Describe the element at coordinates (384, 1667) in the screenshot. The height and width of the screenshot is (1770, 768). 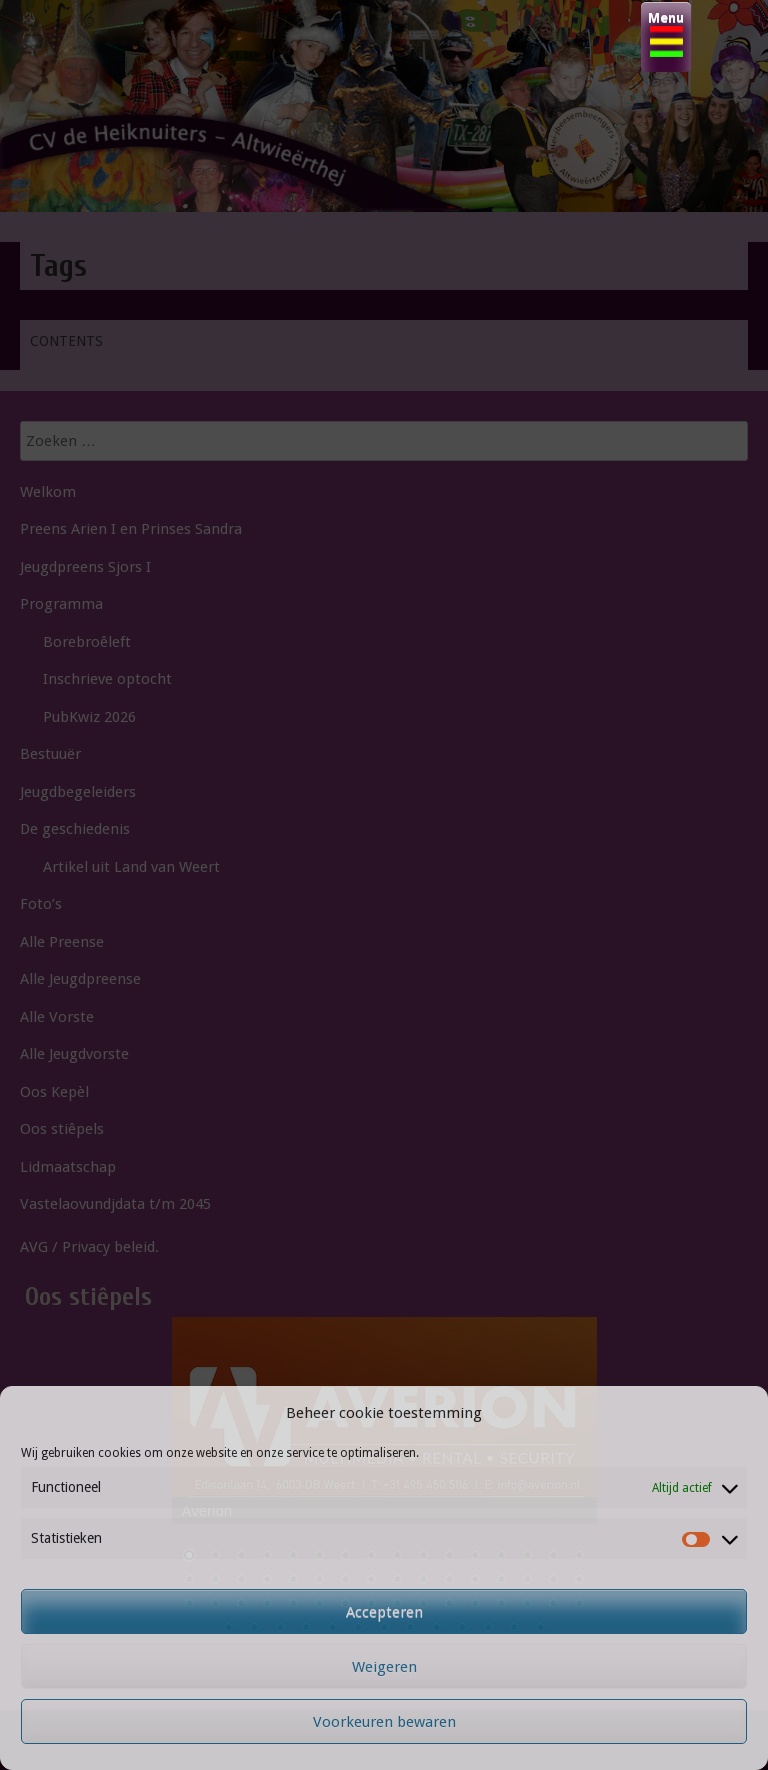
I see `Weigeren` at that location.